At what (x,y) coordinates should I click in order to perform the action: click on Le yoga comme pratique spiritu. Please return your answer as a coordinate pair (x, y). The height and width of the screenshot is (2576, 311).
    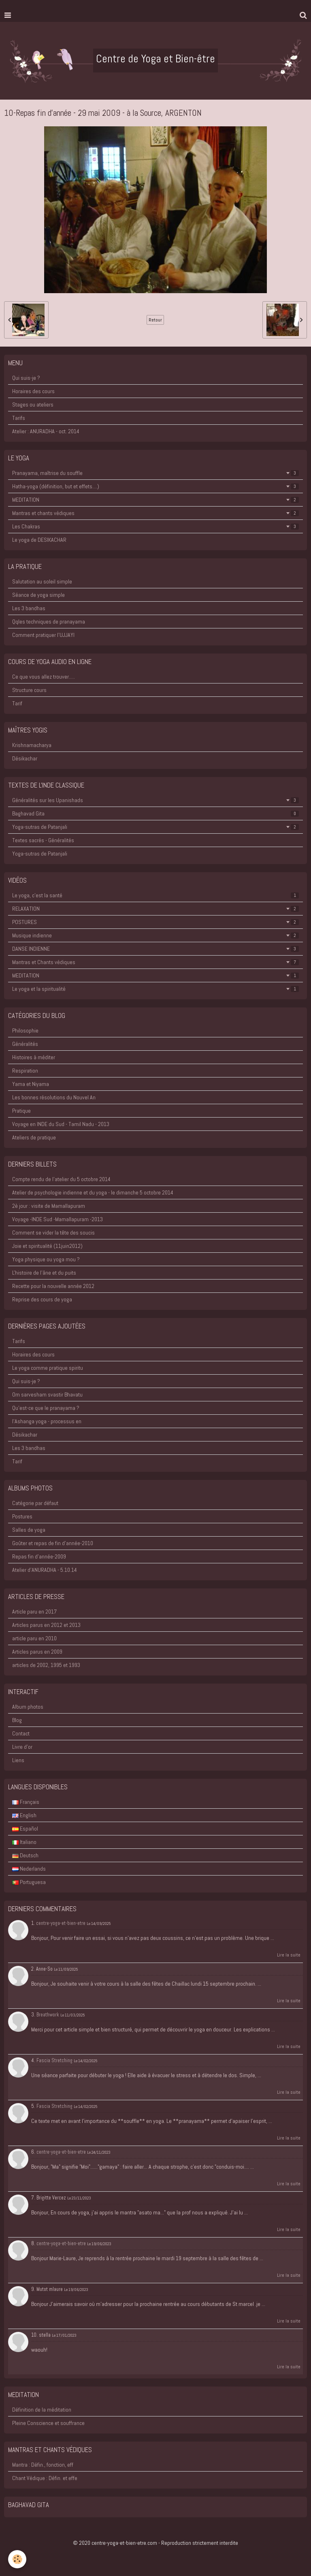
    Looking at the image, I should click on (47, 1367).